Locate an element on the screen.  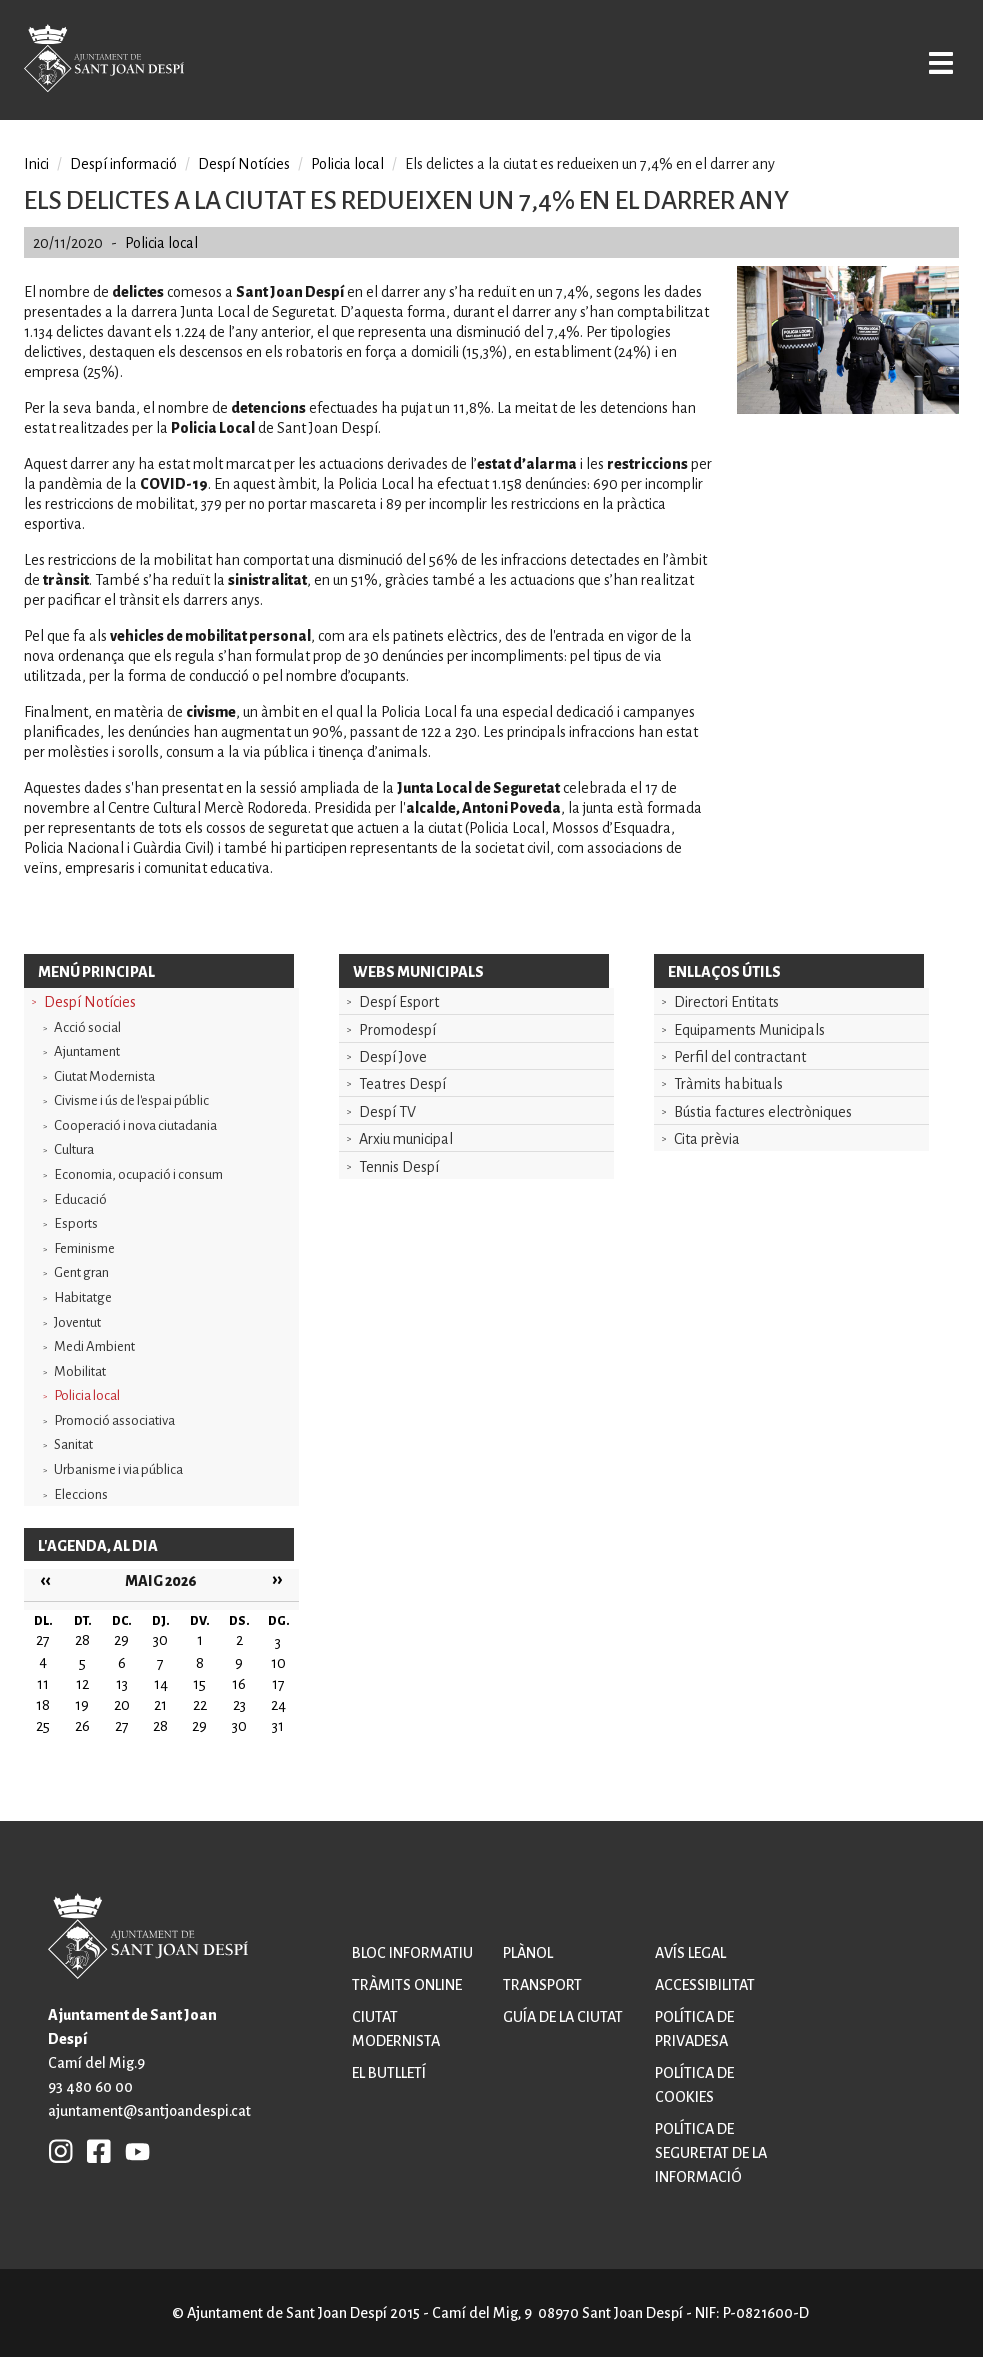
24 is located at coordinates (278, 1705).